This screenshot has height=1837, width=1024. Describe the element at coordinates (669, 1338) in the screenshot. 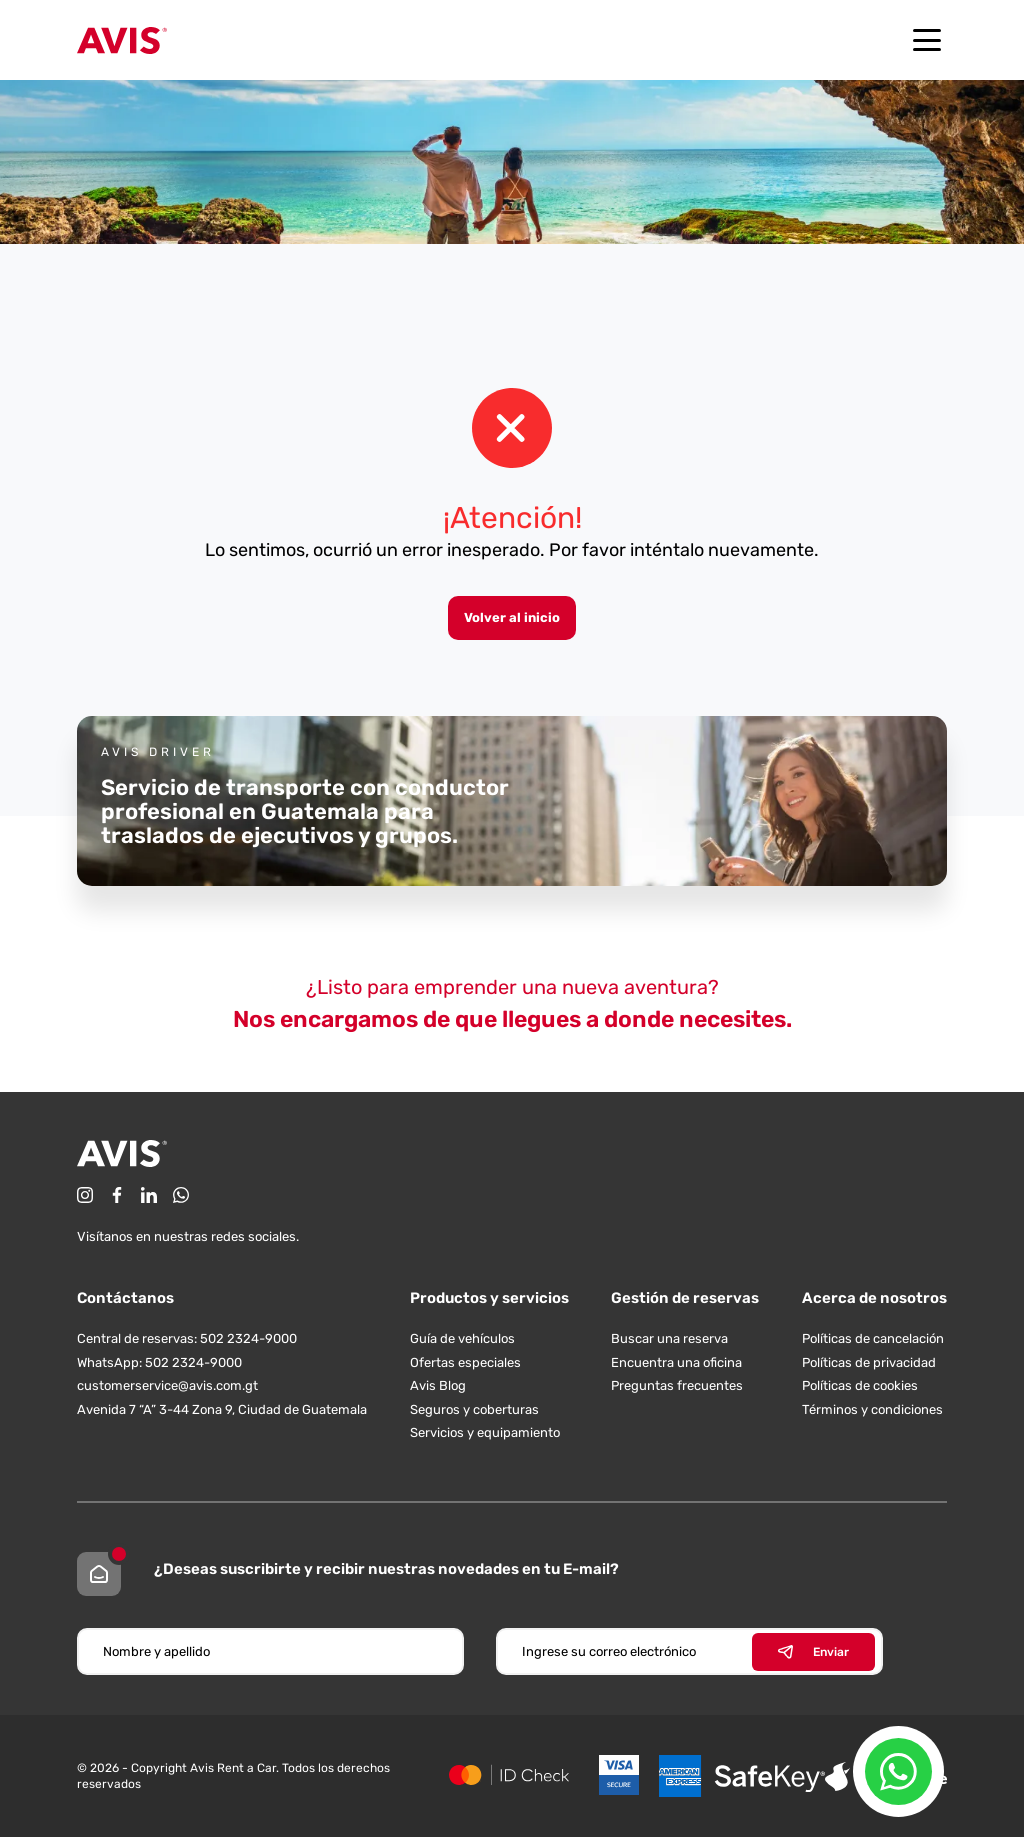

I see `Buscar una reserva` at that location.